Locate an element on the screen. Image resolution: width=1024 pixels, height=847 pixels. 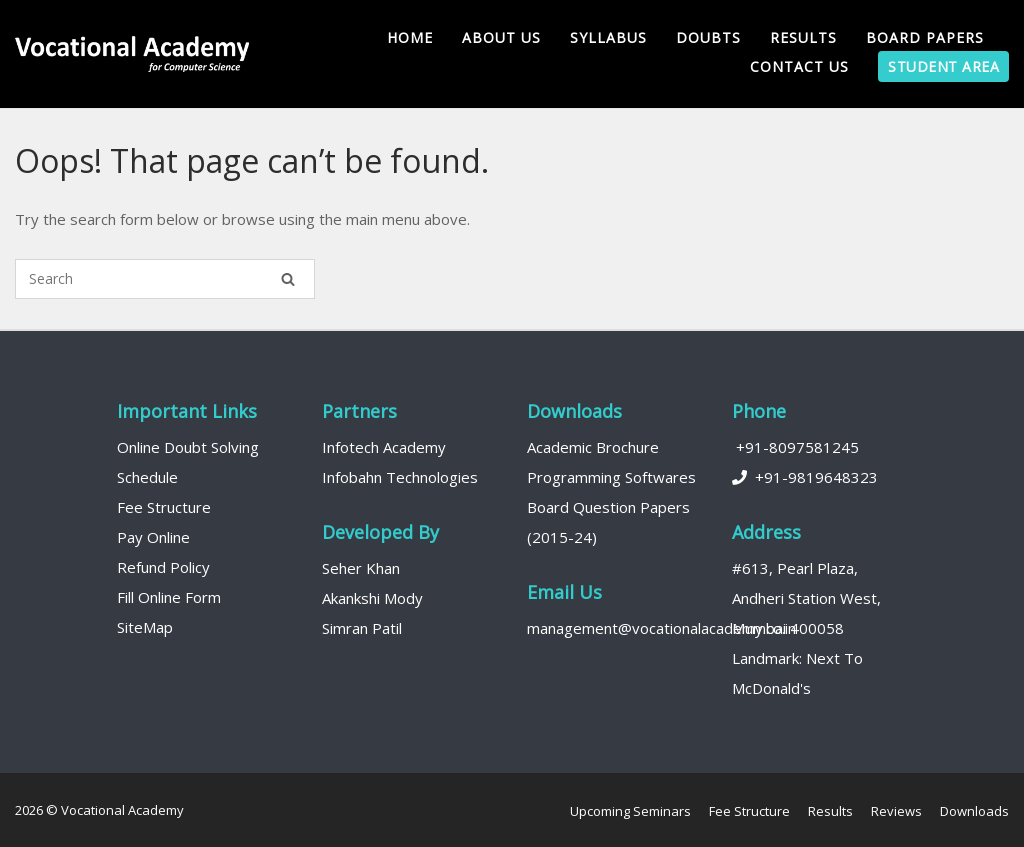
management@vocationalacademy.co.in is located at coordinates (661, 628).